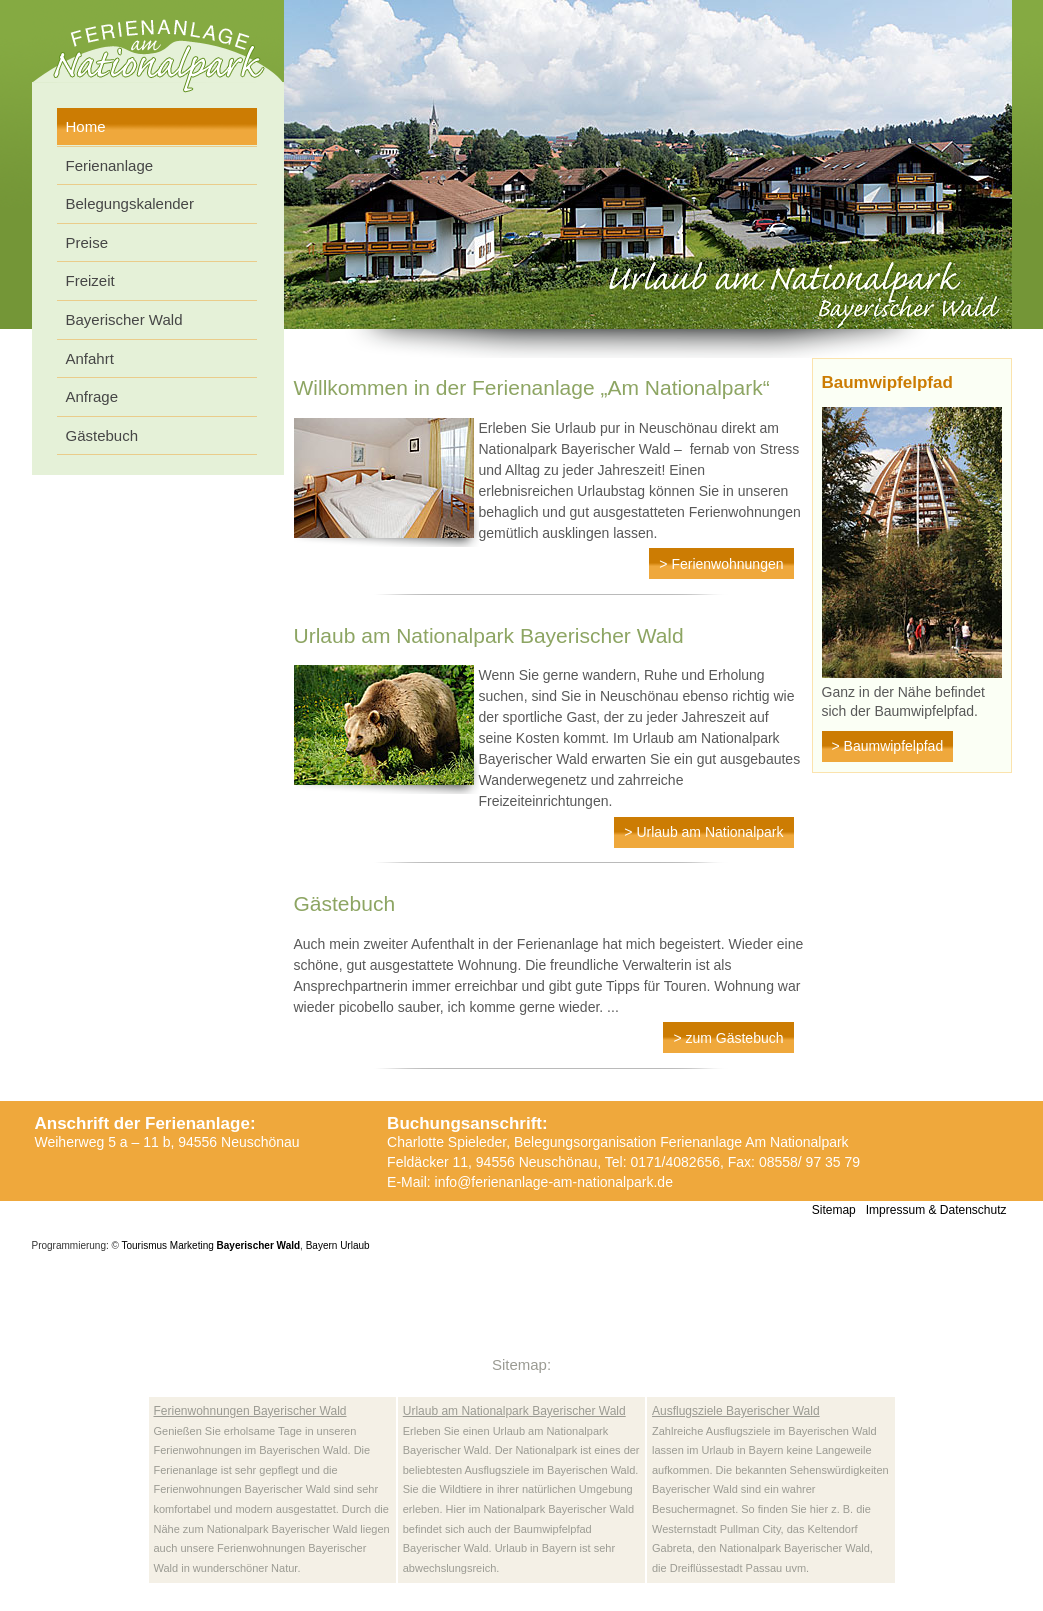 The width and height of the screenshot is (1043, 1611). Describe the element at coordinates (130, 203) in the screenshot. I see `Belegungskalender` at that location.